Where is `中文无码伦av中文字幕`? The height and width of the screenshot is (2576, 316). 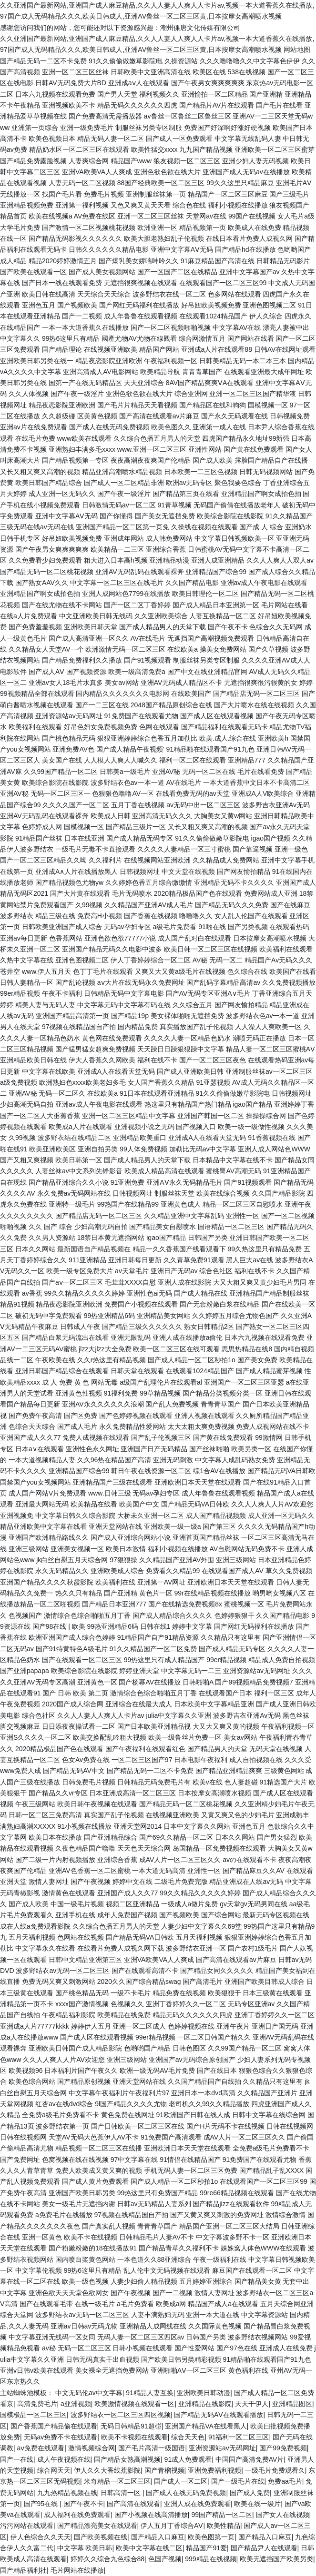
中文无码伦av中文字幕 is located at coordinates (88, 2393).